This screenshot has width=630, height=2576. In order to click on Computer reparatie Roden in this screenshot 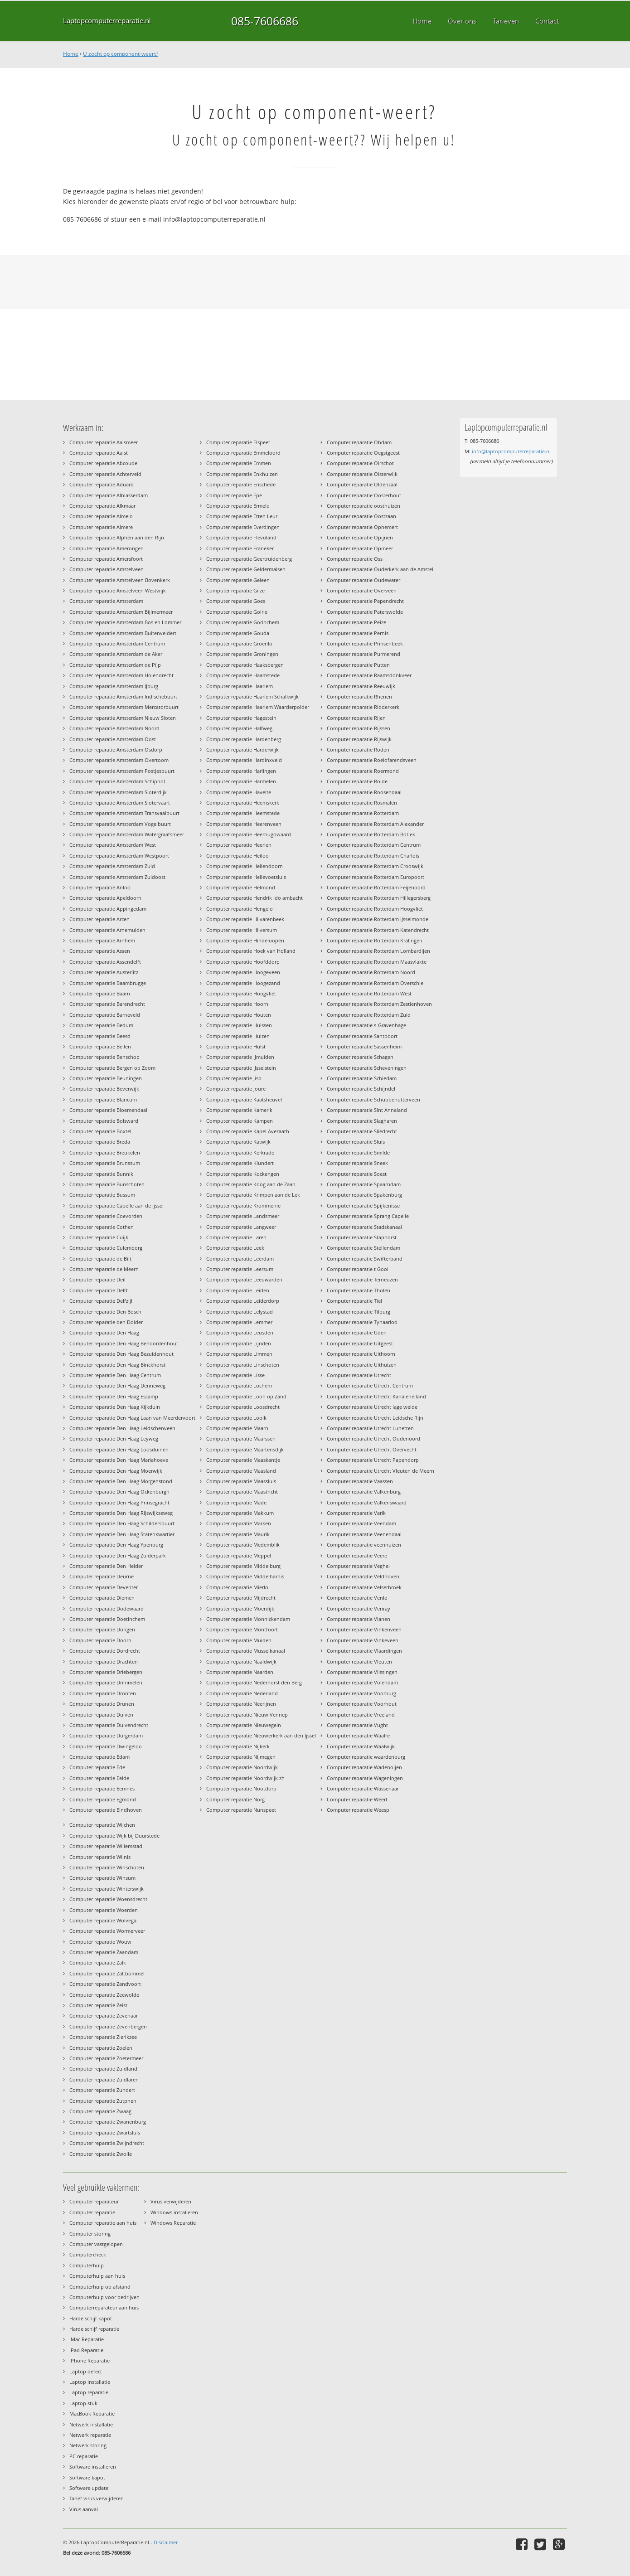, I will do `click(358, 749)`.